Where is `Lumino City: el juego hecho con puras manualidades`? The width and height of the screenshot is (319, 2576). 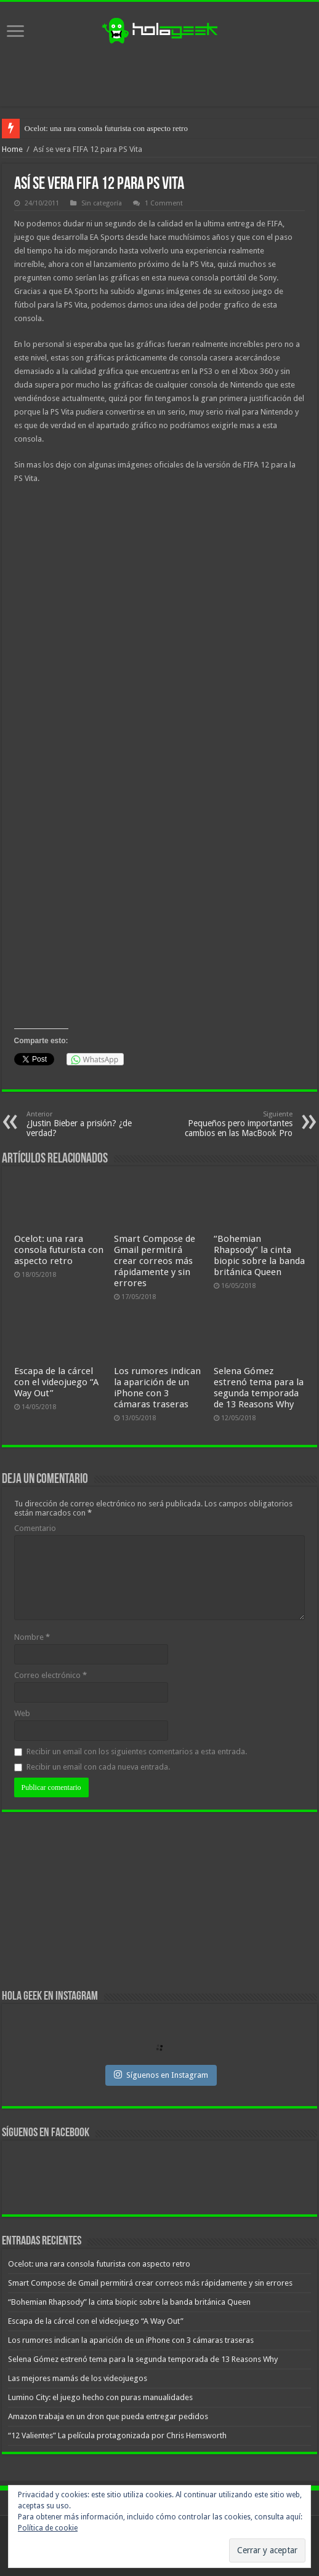
Lumino City: el juego hecho con puras manualidades is located at coordinates (100, 2397).